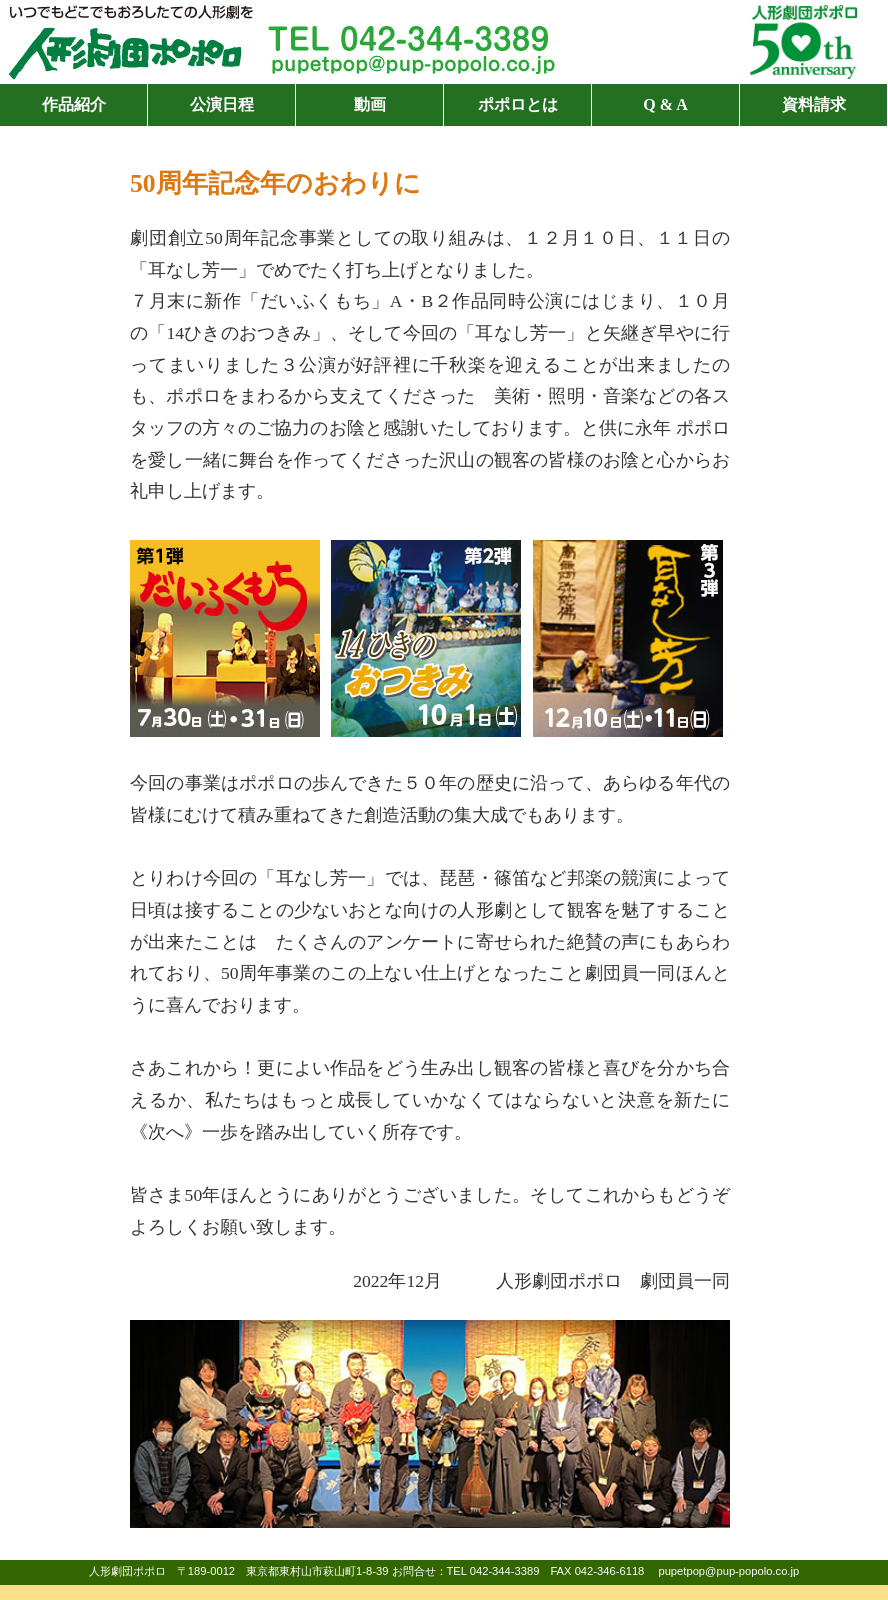 The height and width of the screenshot is (1600, 888). What do you see at coordinates (74, 104) in the screenshot?
I see `作品紹介` at bounding box center [74, 104].